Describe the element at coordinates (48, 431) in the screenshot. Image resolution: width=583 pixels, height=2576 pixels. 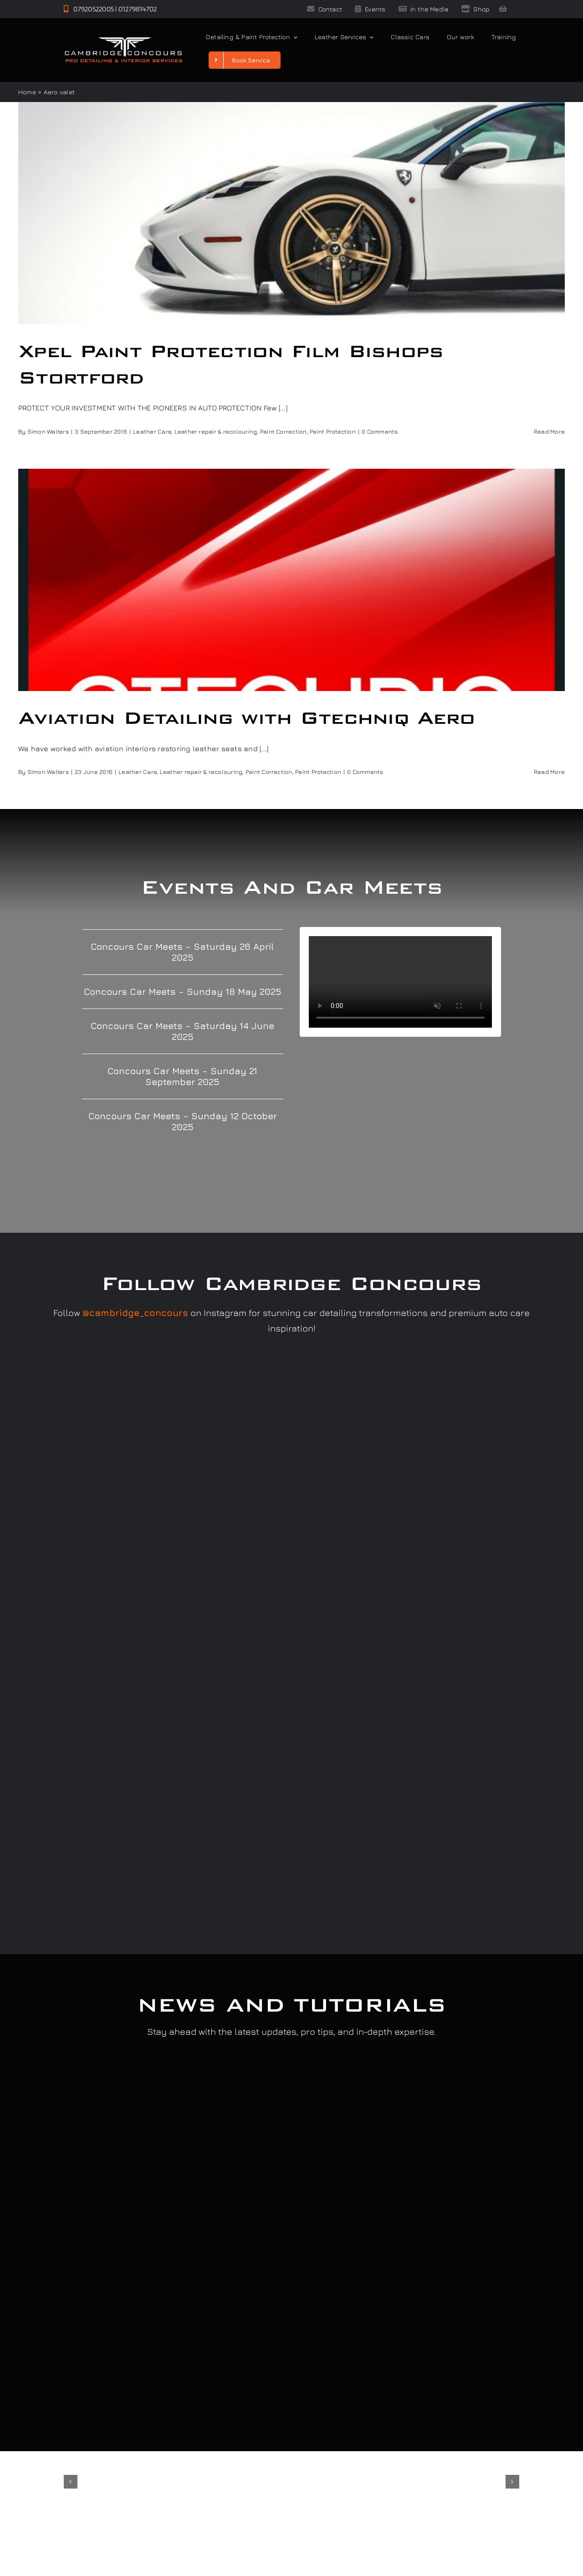
I see `Simon Walters` at that location.